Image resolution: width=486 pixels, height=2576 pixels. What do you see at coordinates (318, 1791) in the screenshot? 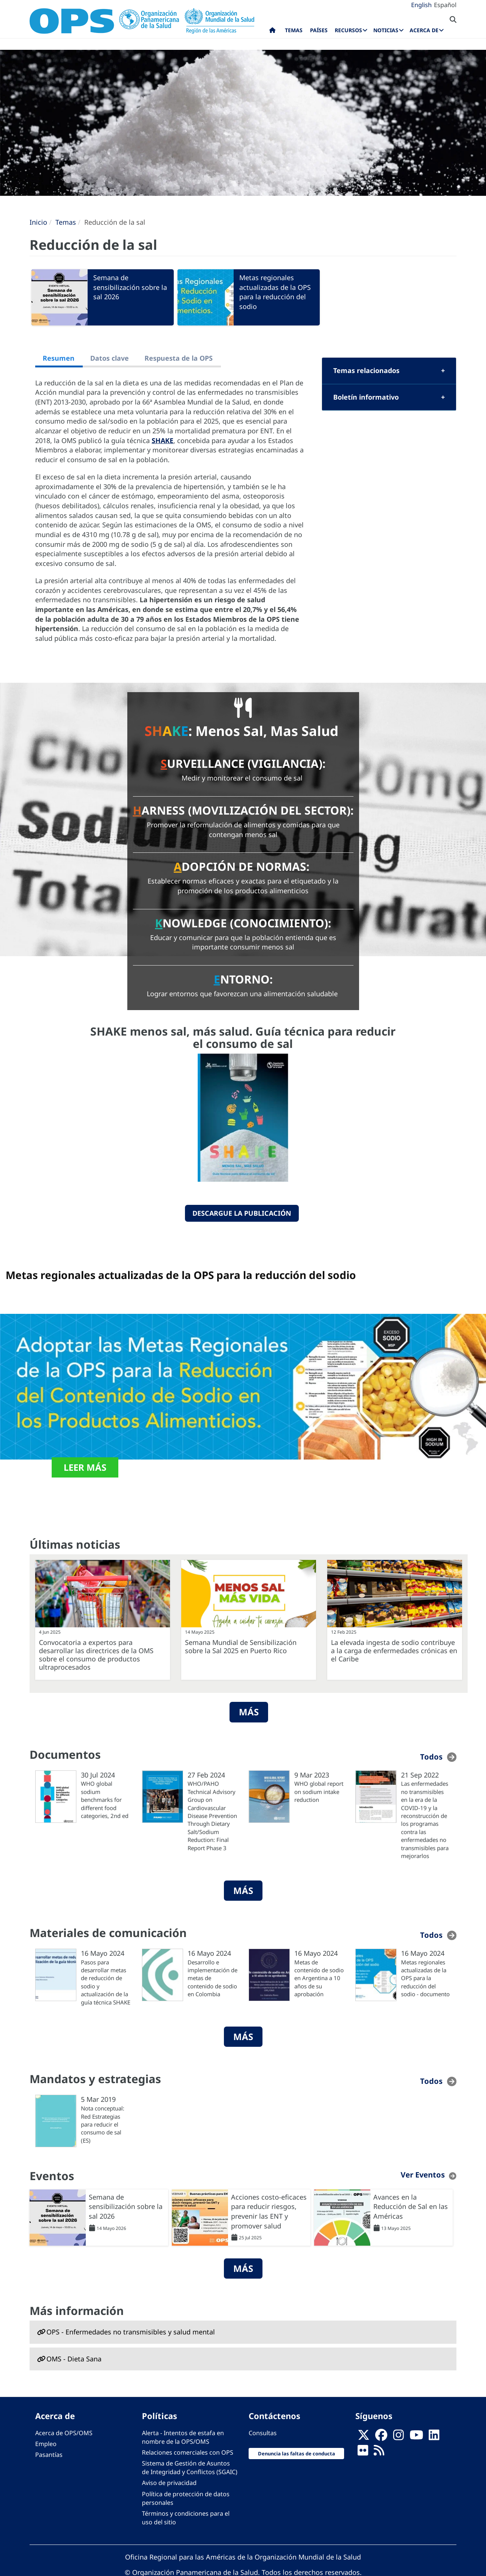
I see `WHO global report on sodium intake reduction` at bounding box center [318, 1791].